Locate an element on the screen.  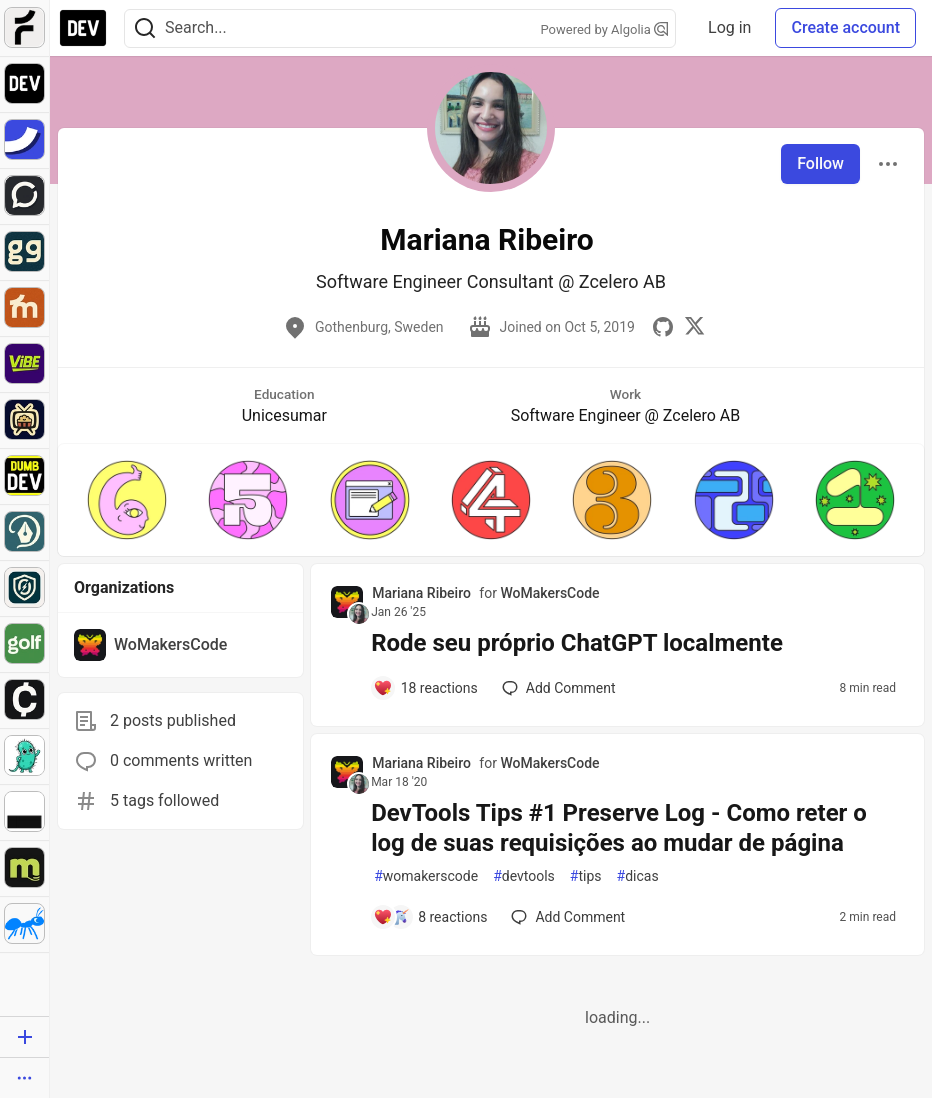
[Add a comment to post - DevTools Tips #1 Preserve Log - Como reter o log de suas requisições ao mudar de página] is located at coordinates (430, 917).